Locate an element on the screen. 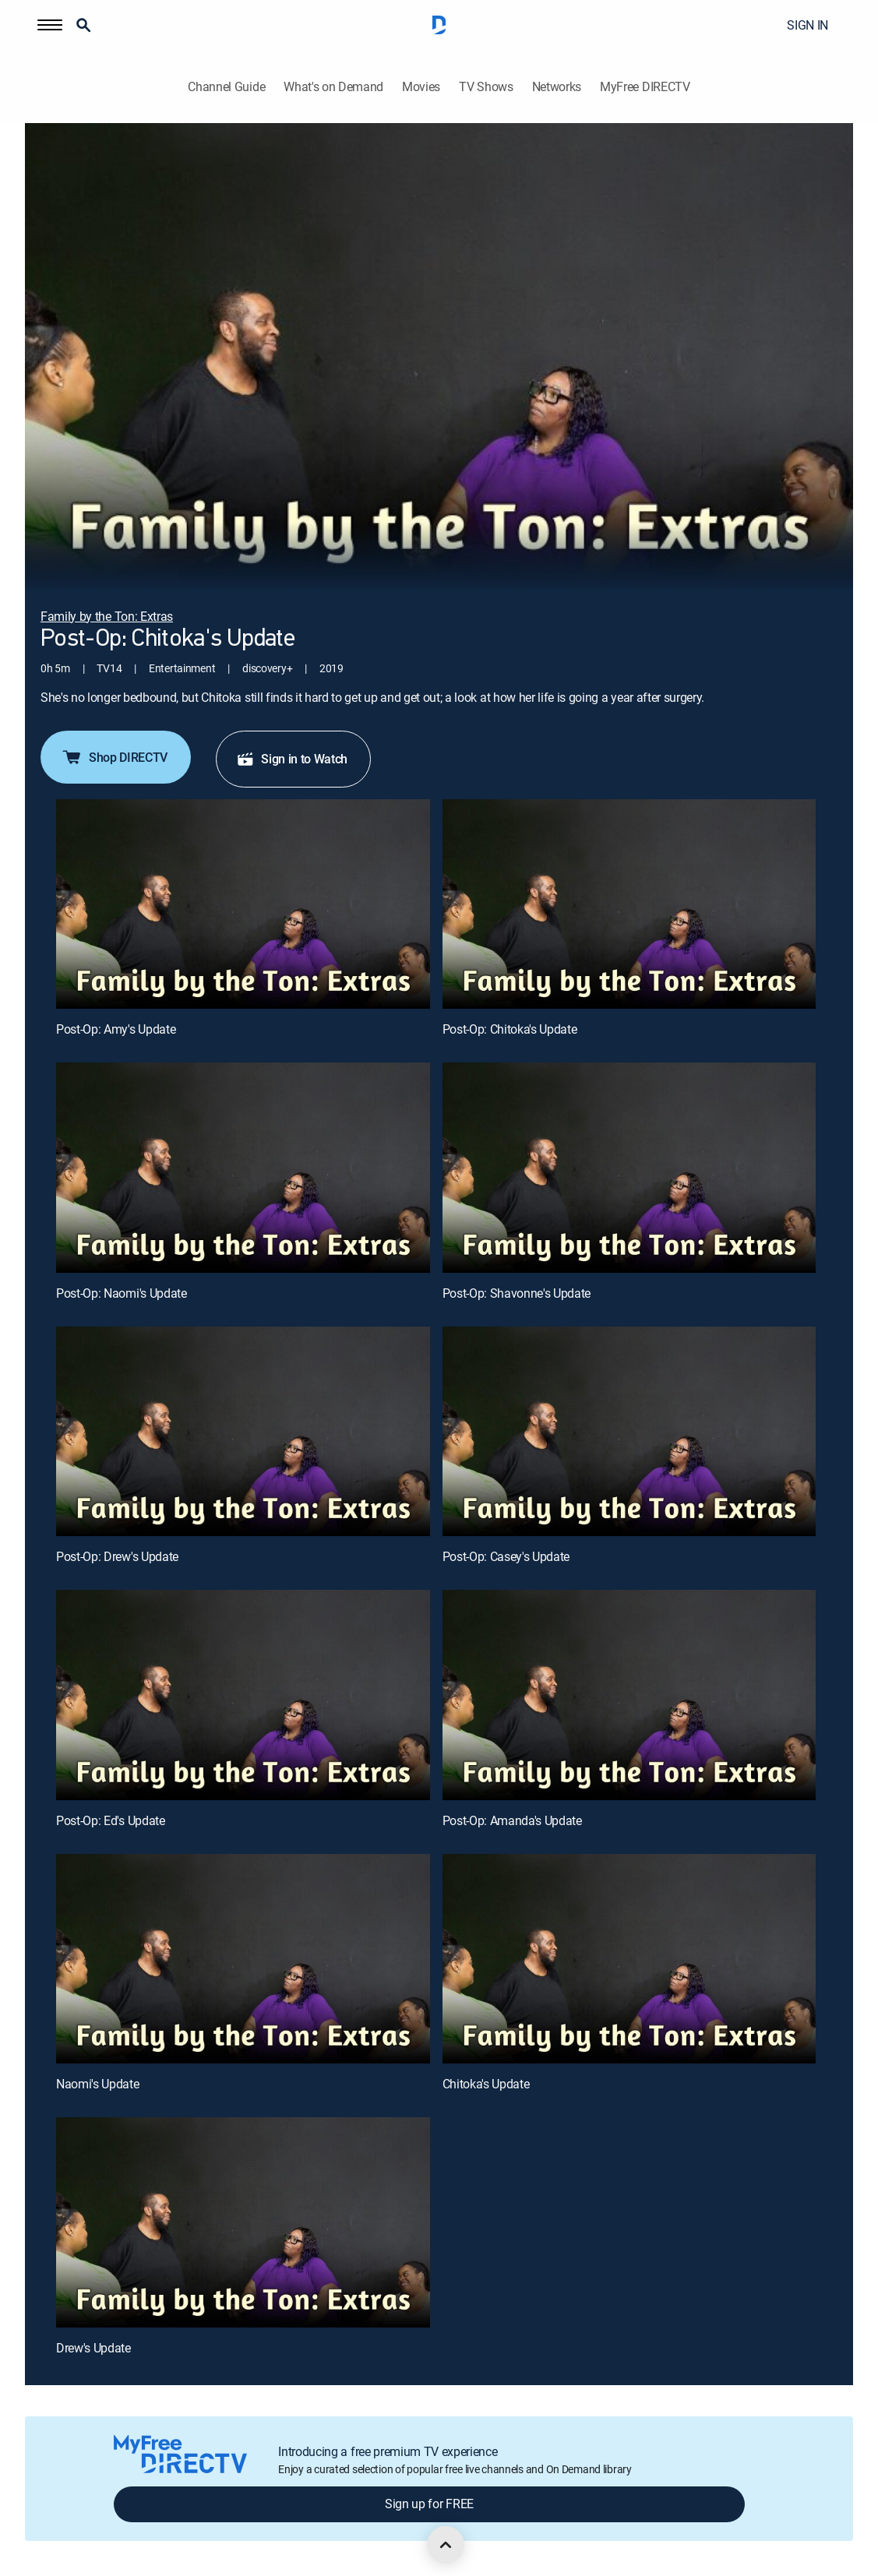  [Chitoka's Update, 10 out of 11] is located at coordinates (629, 1959).